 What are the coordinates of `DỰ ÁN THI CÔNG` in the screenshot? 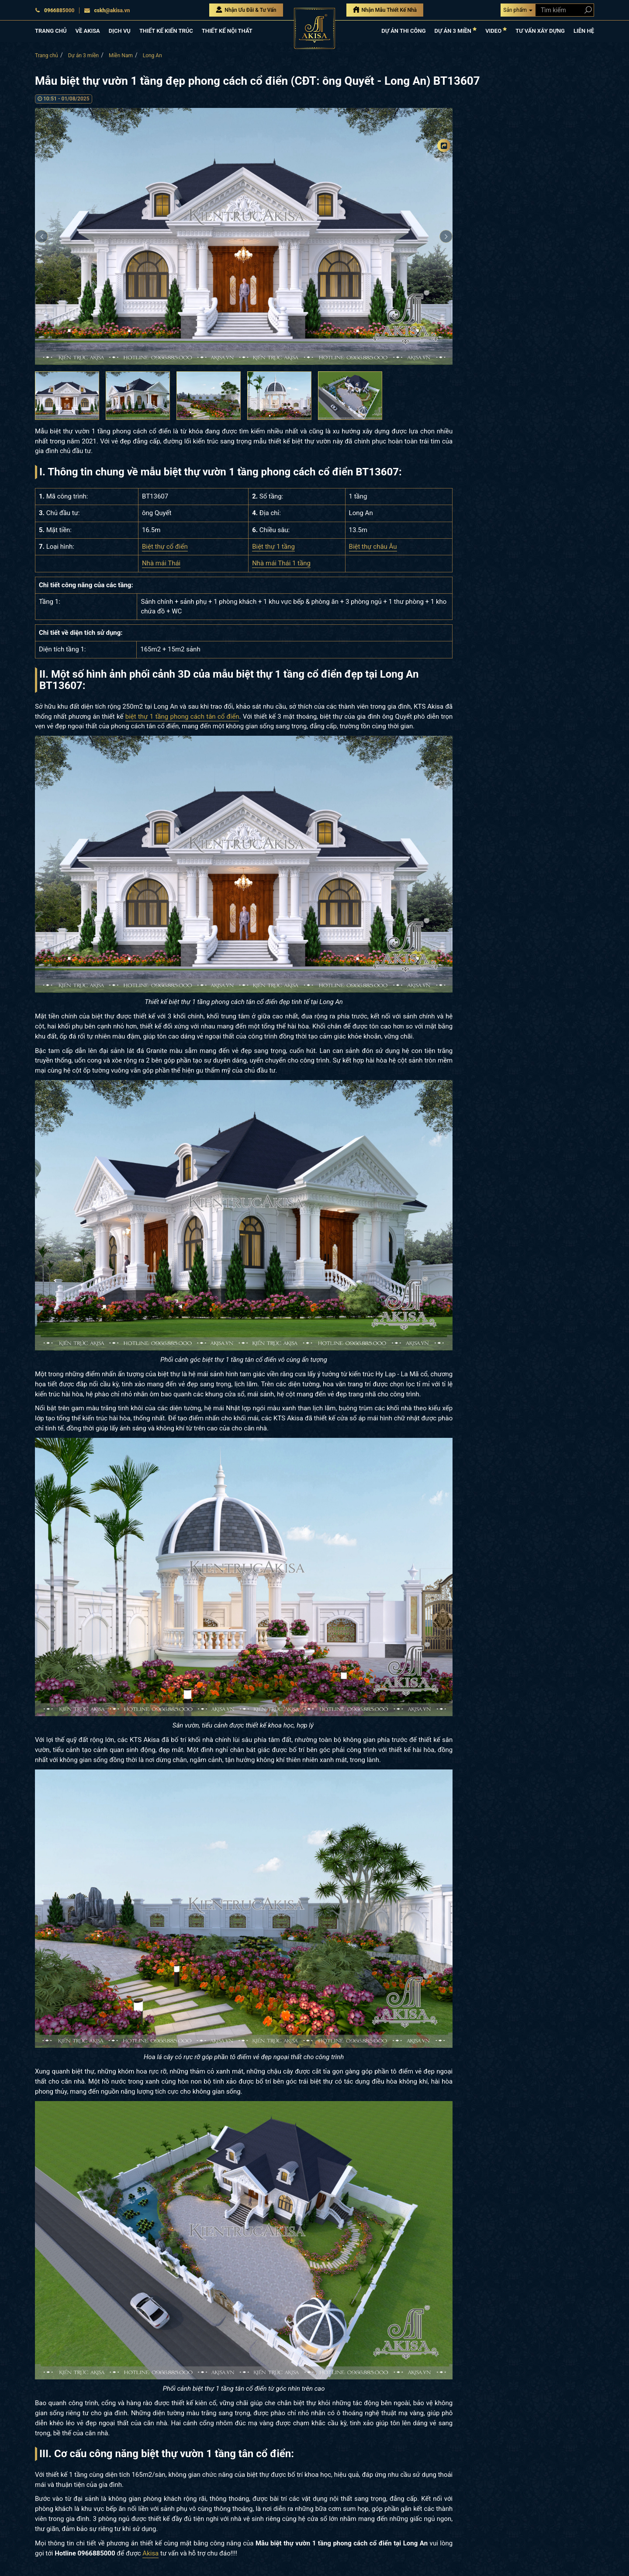 It's located at (403, 31).